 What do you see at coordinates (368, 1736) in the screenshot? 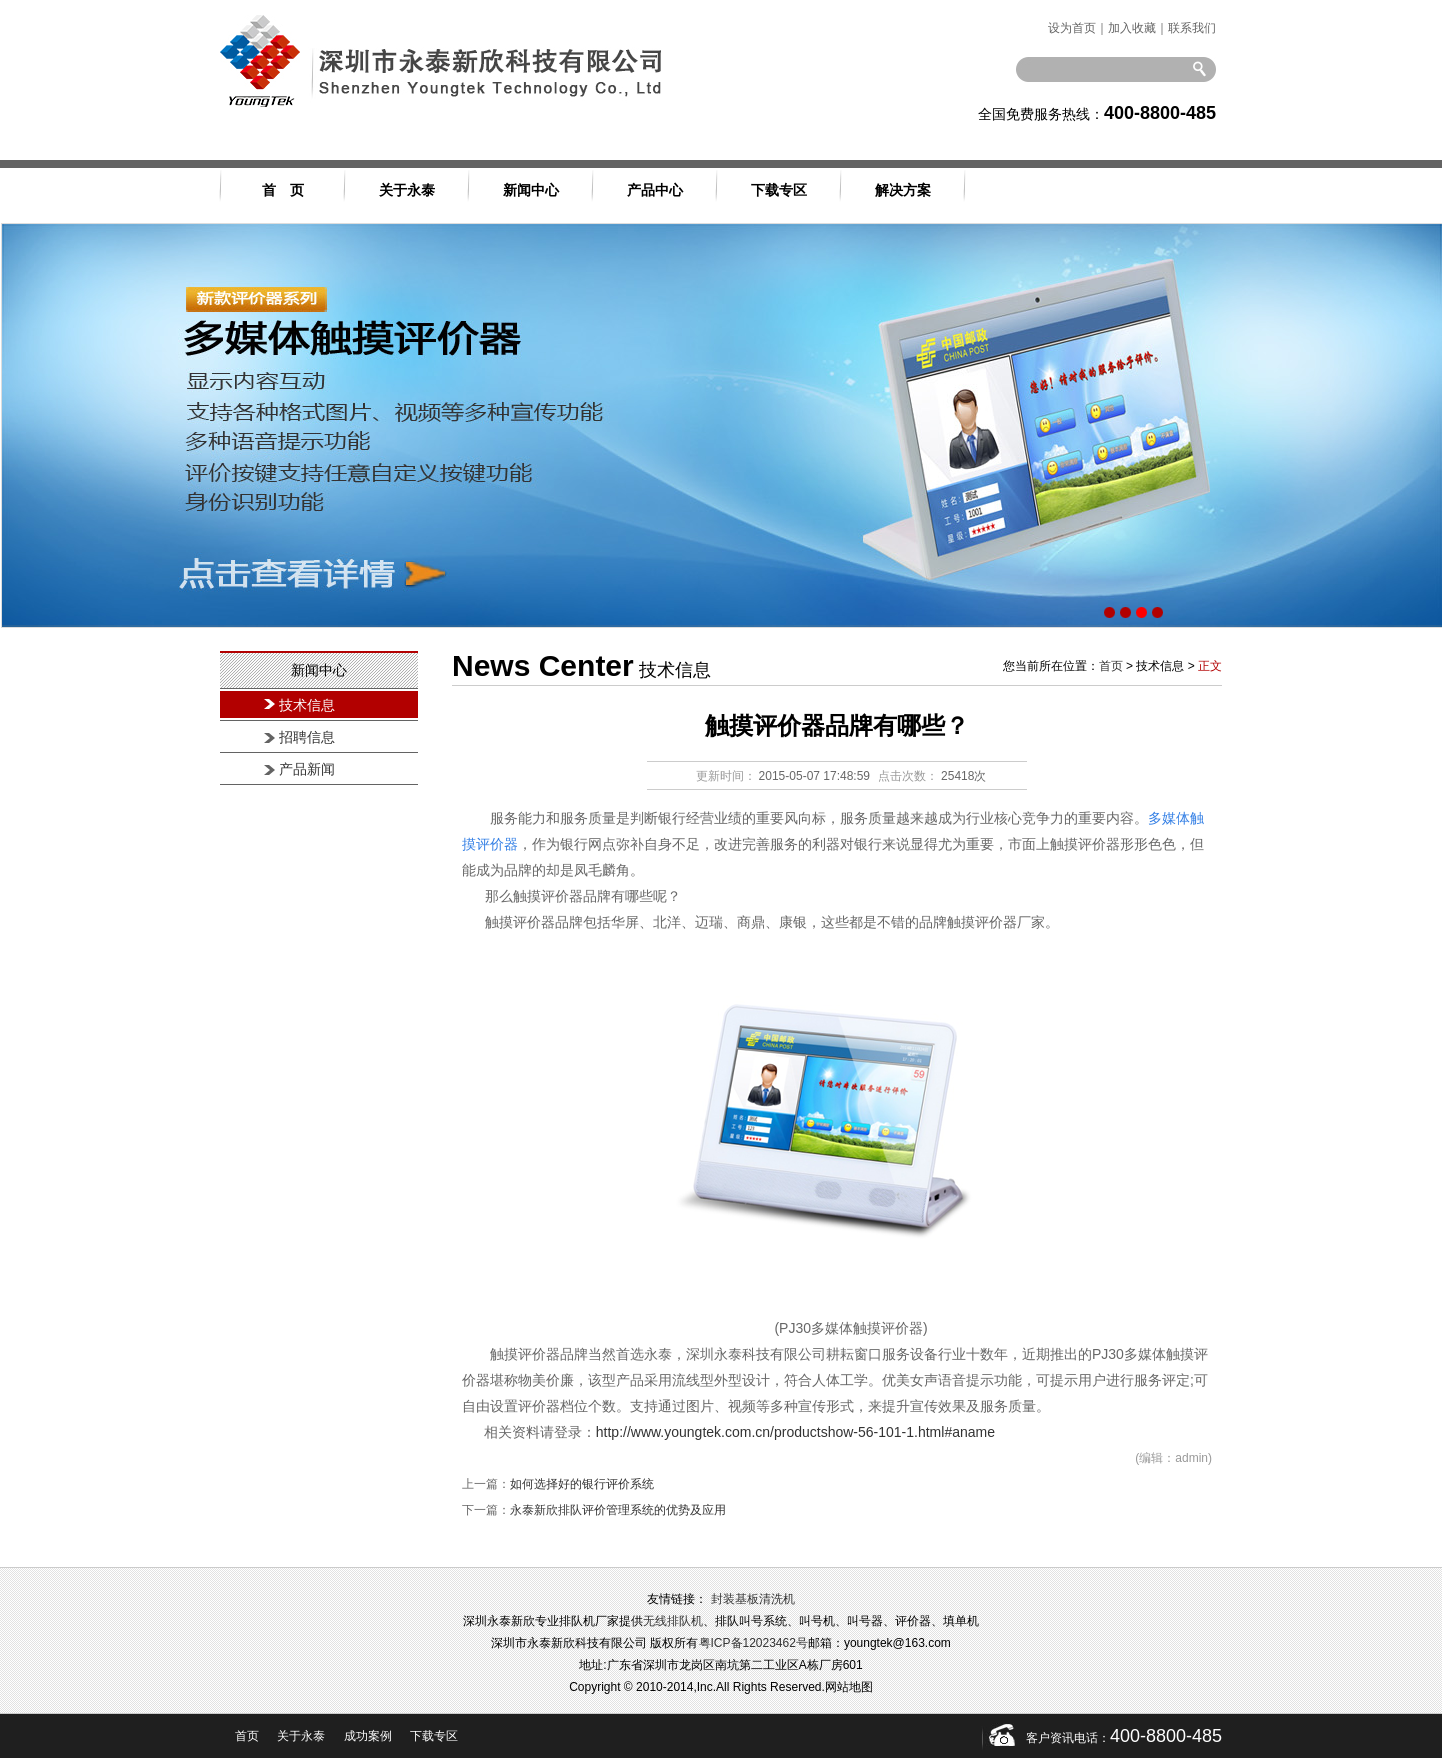
I see `成功案例` at bounding box center [368, 1736].